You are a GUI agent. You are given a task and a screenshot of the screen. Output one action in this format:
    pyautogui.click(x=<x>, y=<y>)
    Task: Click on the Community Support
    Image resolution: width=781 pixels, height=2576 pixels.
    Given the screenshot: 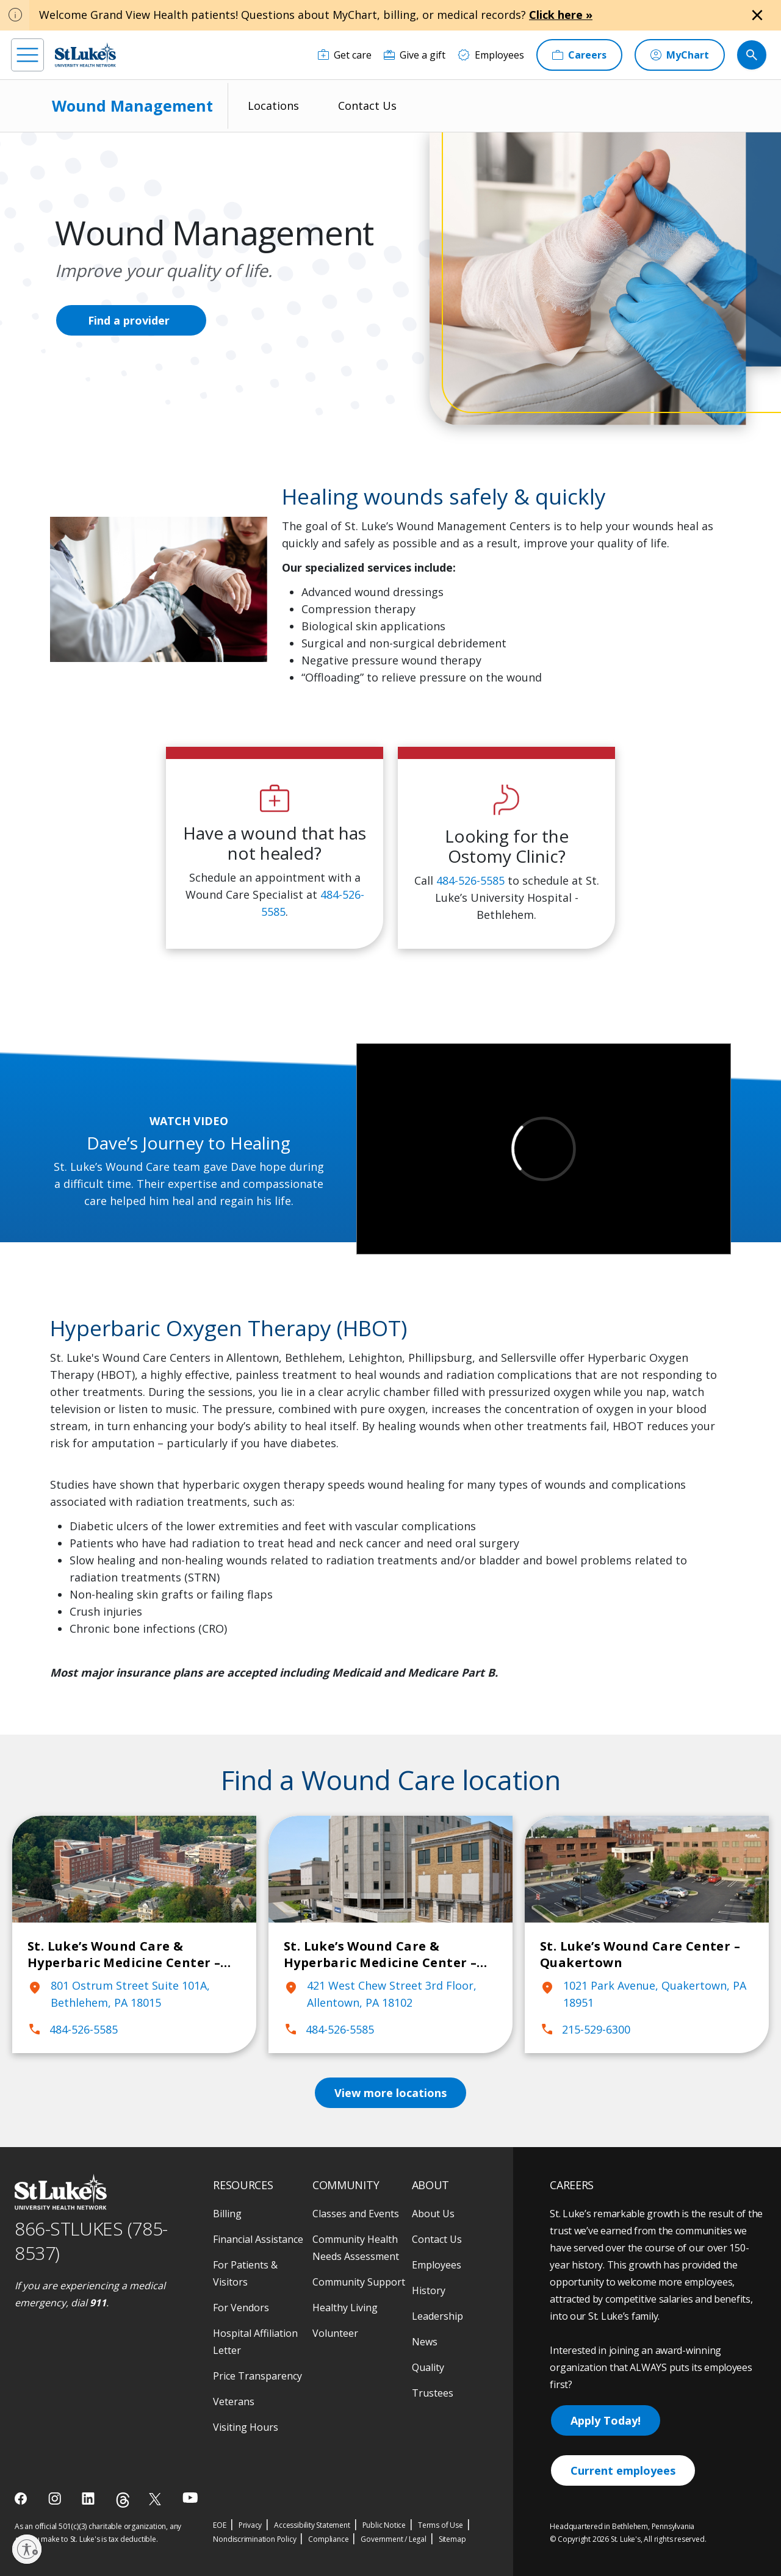 What is the action you would take?
    pyautogui.click(x=358, y=2282)
    